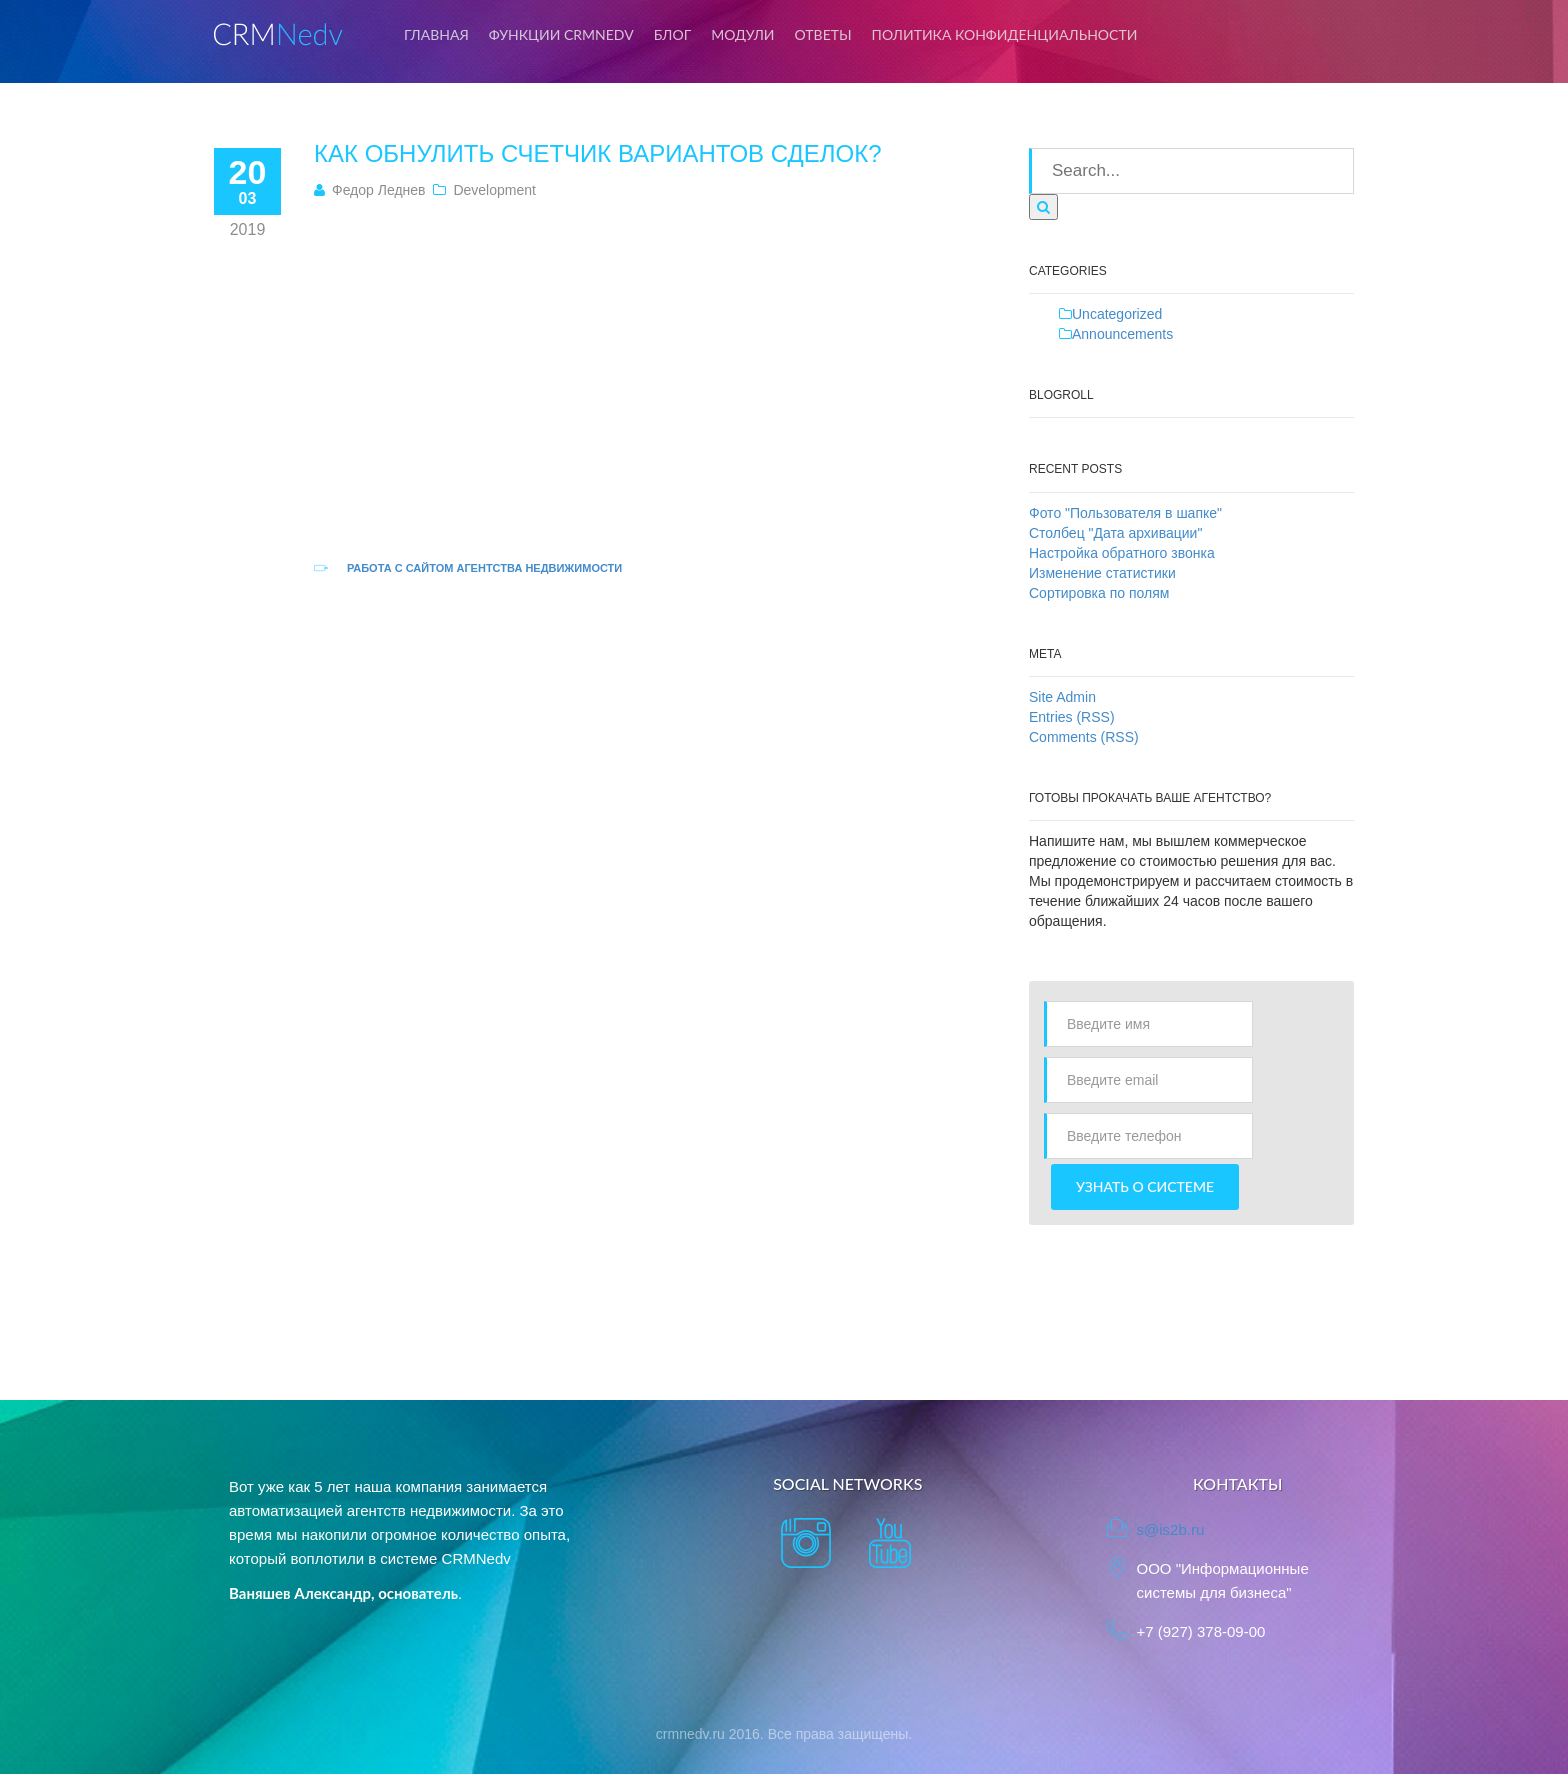 The height and width of the screenshot is (1774, 1568). I want to click on Столбец "Дата архивации", so click(1115, 533).